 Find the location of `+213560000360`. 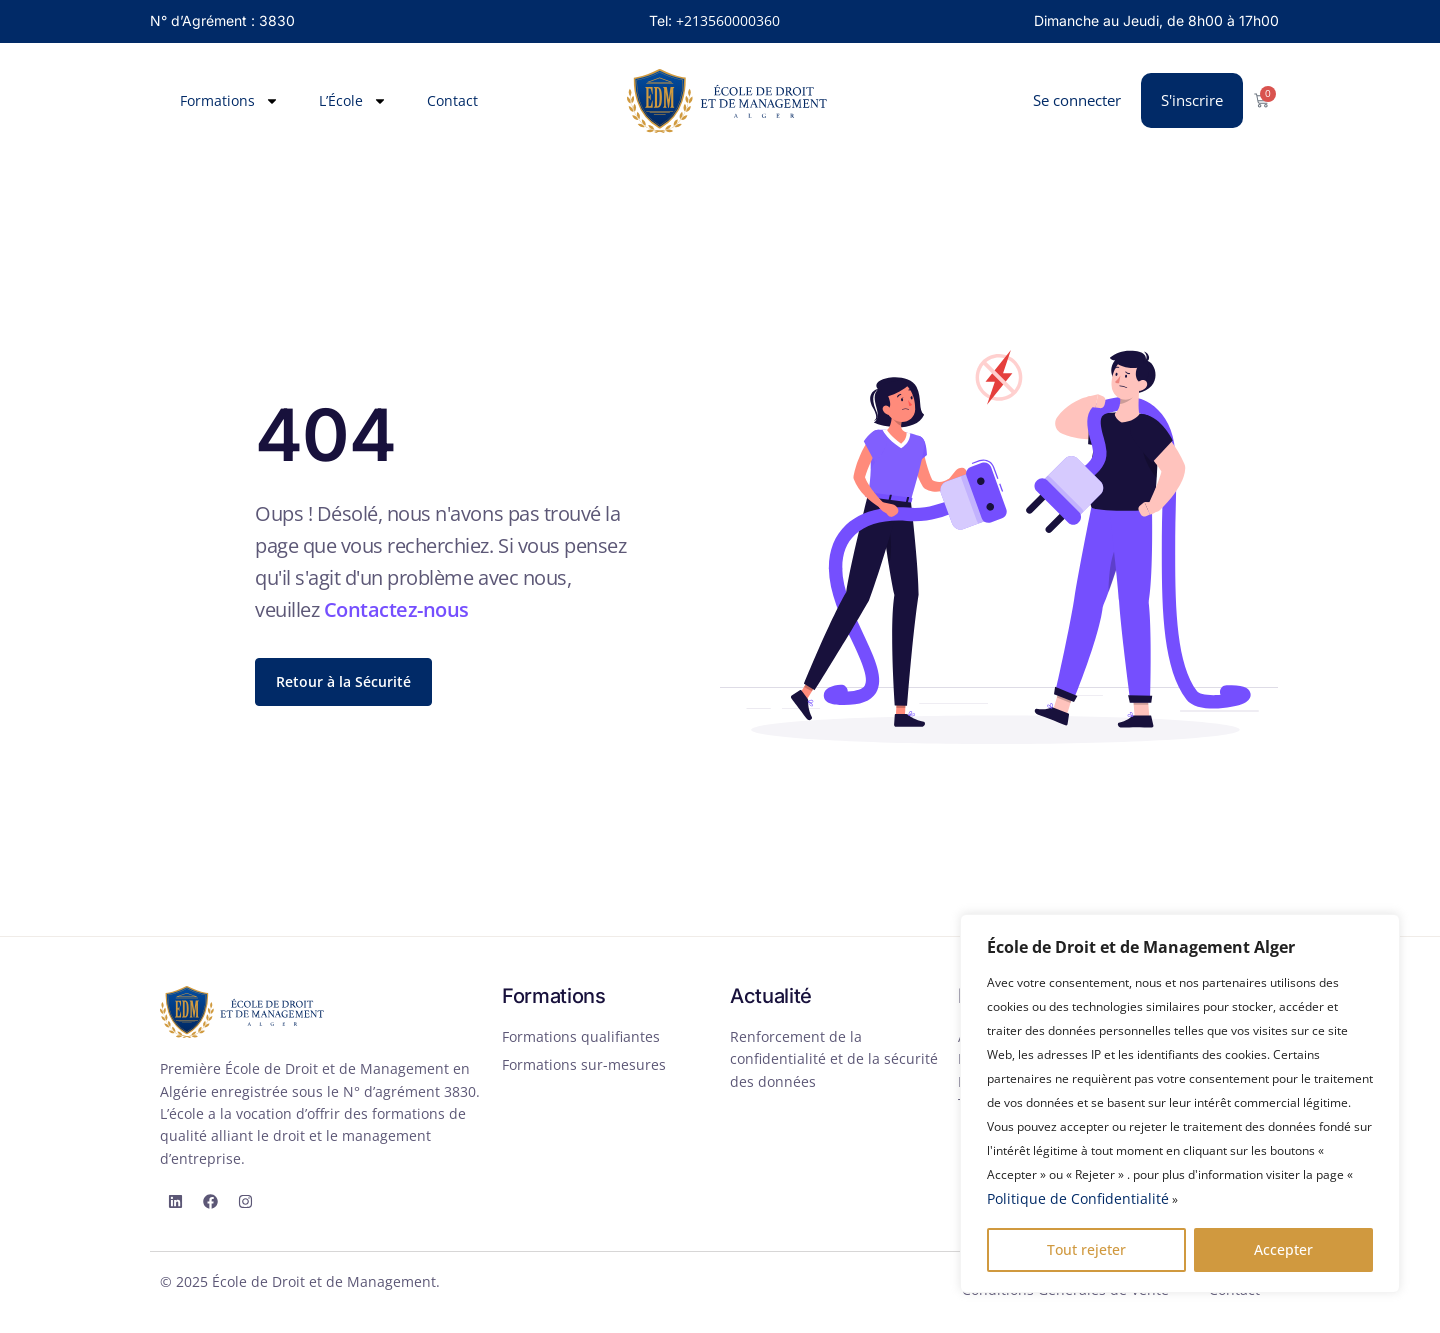

+213560000360 is located at coordinates (728, 20).